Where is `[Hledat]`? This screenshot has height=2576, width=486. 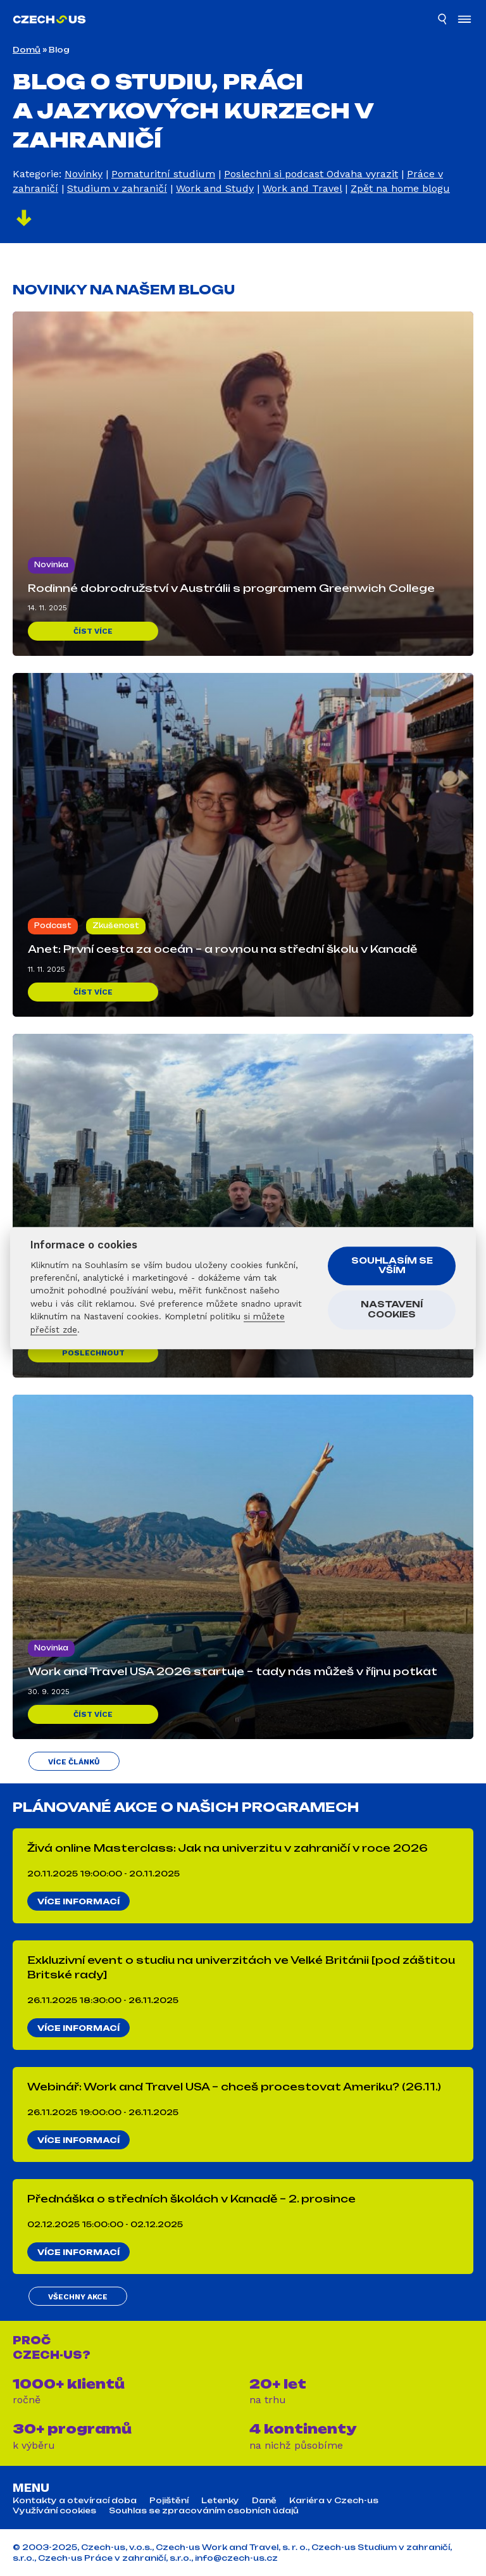 [Hledat] is located at coordinates (443, 21).